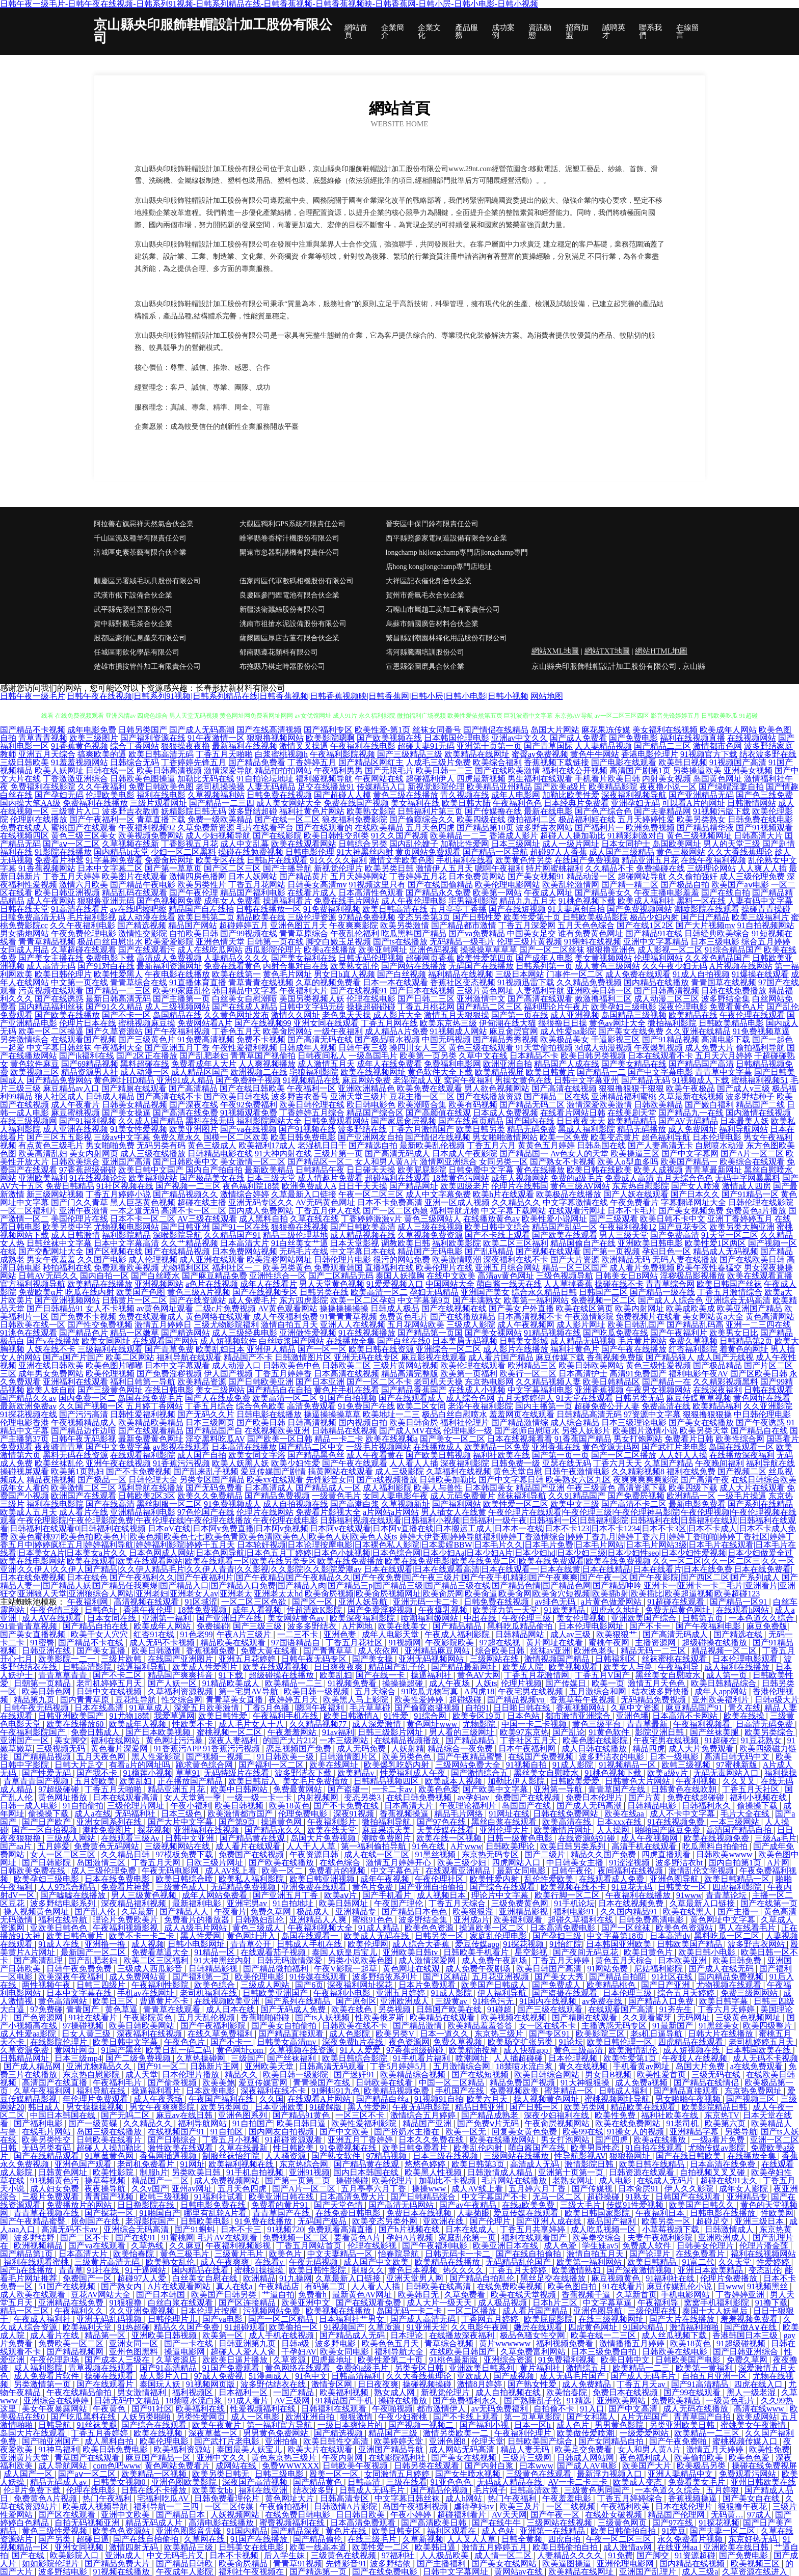 The height and width of the screenshot is (2576, 799). I want to click on 三级伦理资源, so click(311, 917).